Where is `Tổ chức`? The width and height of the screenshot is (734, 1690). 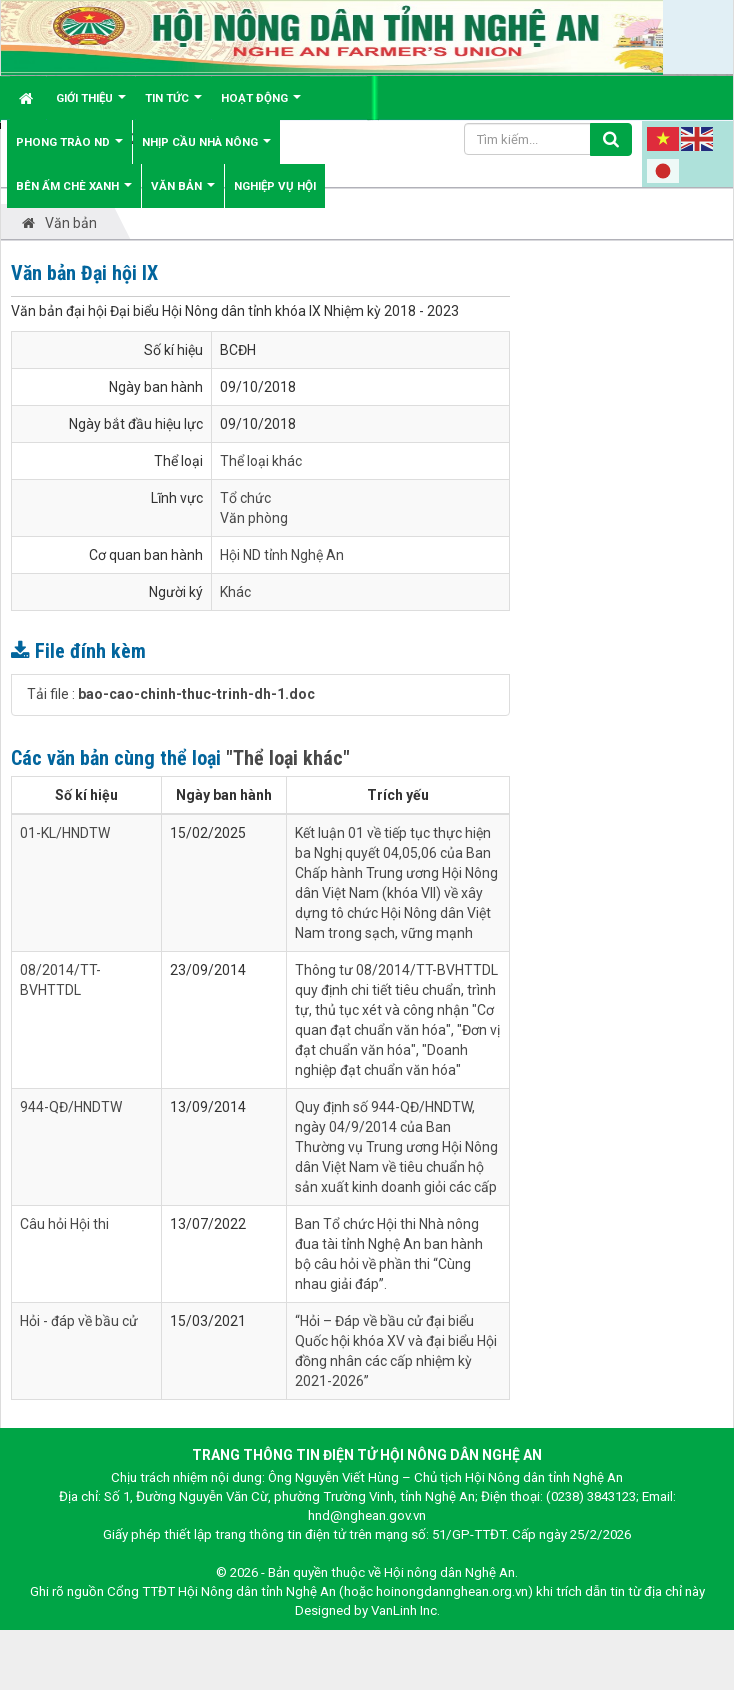 Tổ chức is located at coordinates (245, 498).